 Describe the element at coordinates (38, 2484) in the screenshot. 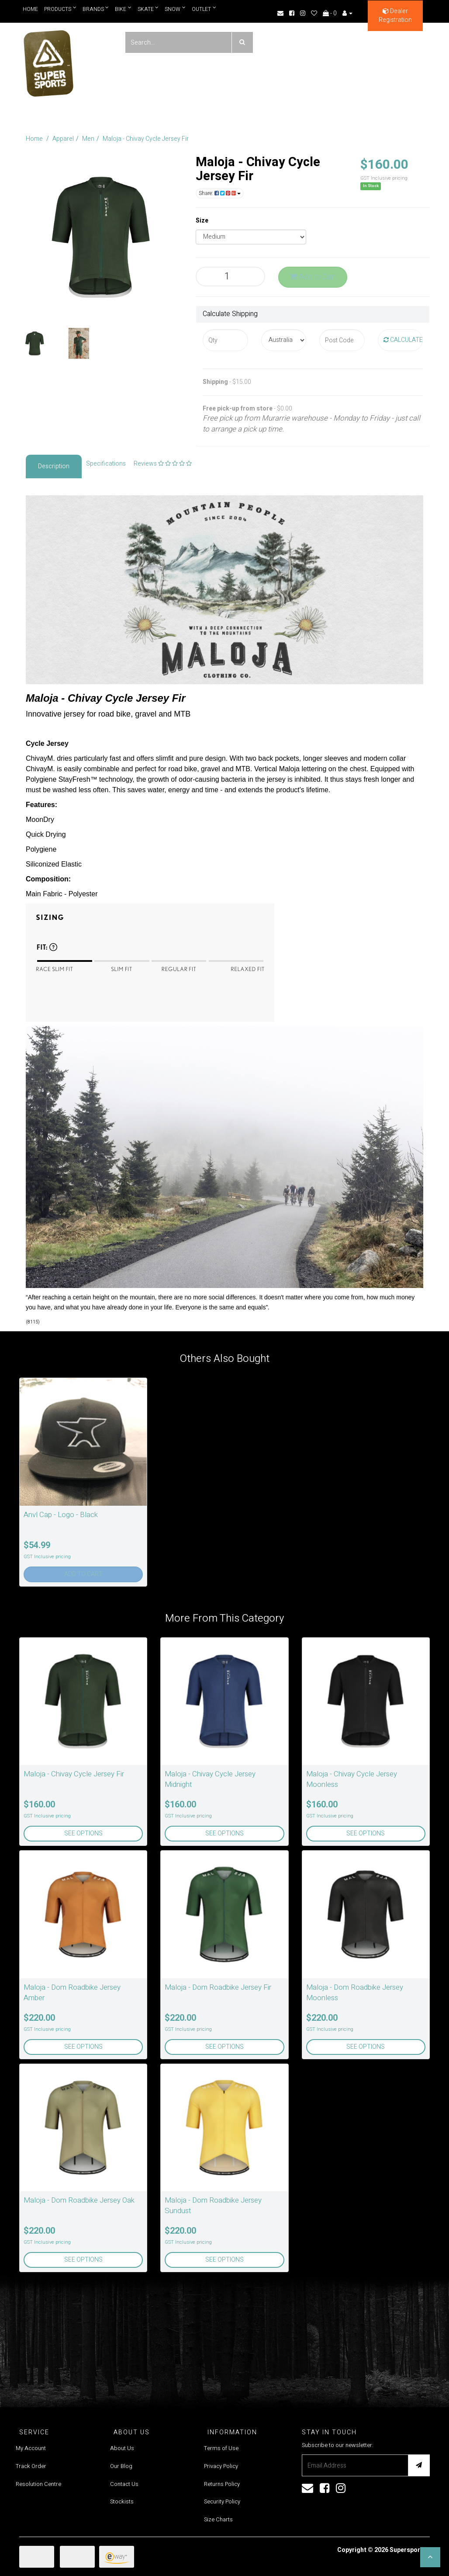

I see `Resolution Centre` at that location.